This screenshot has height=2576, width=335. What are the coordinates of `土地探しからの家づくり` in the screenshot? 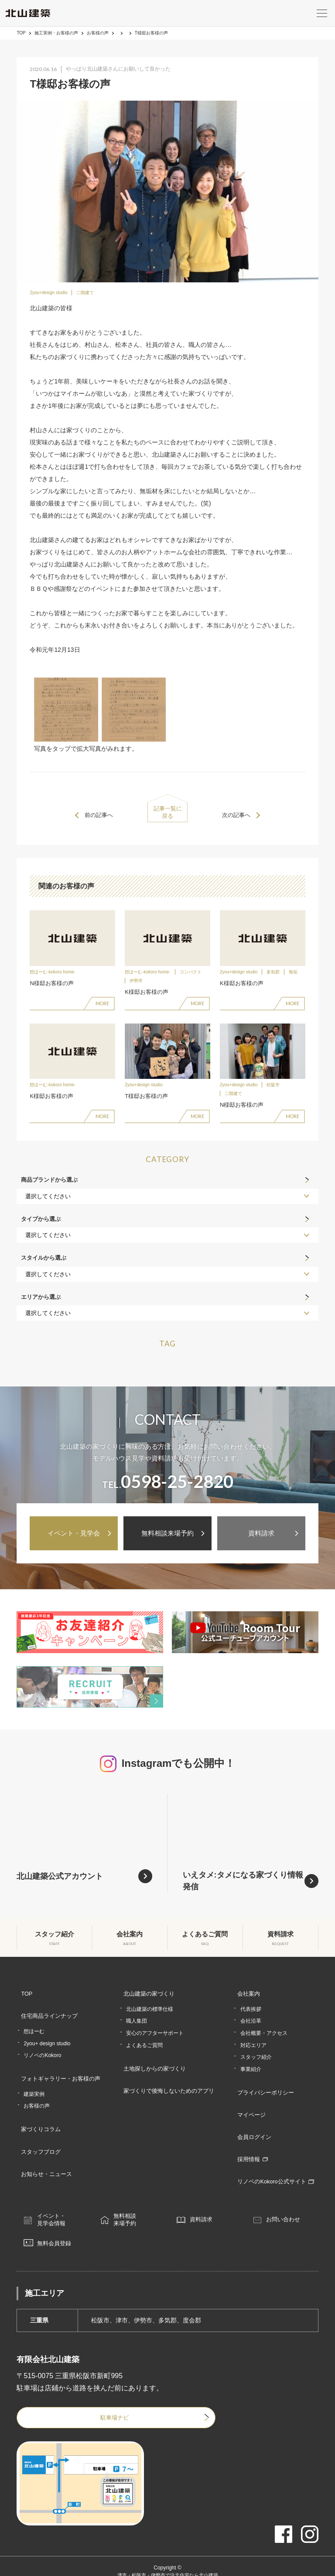 It's located at (154, 2068).